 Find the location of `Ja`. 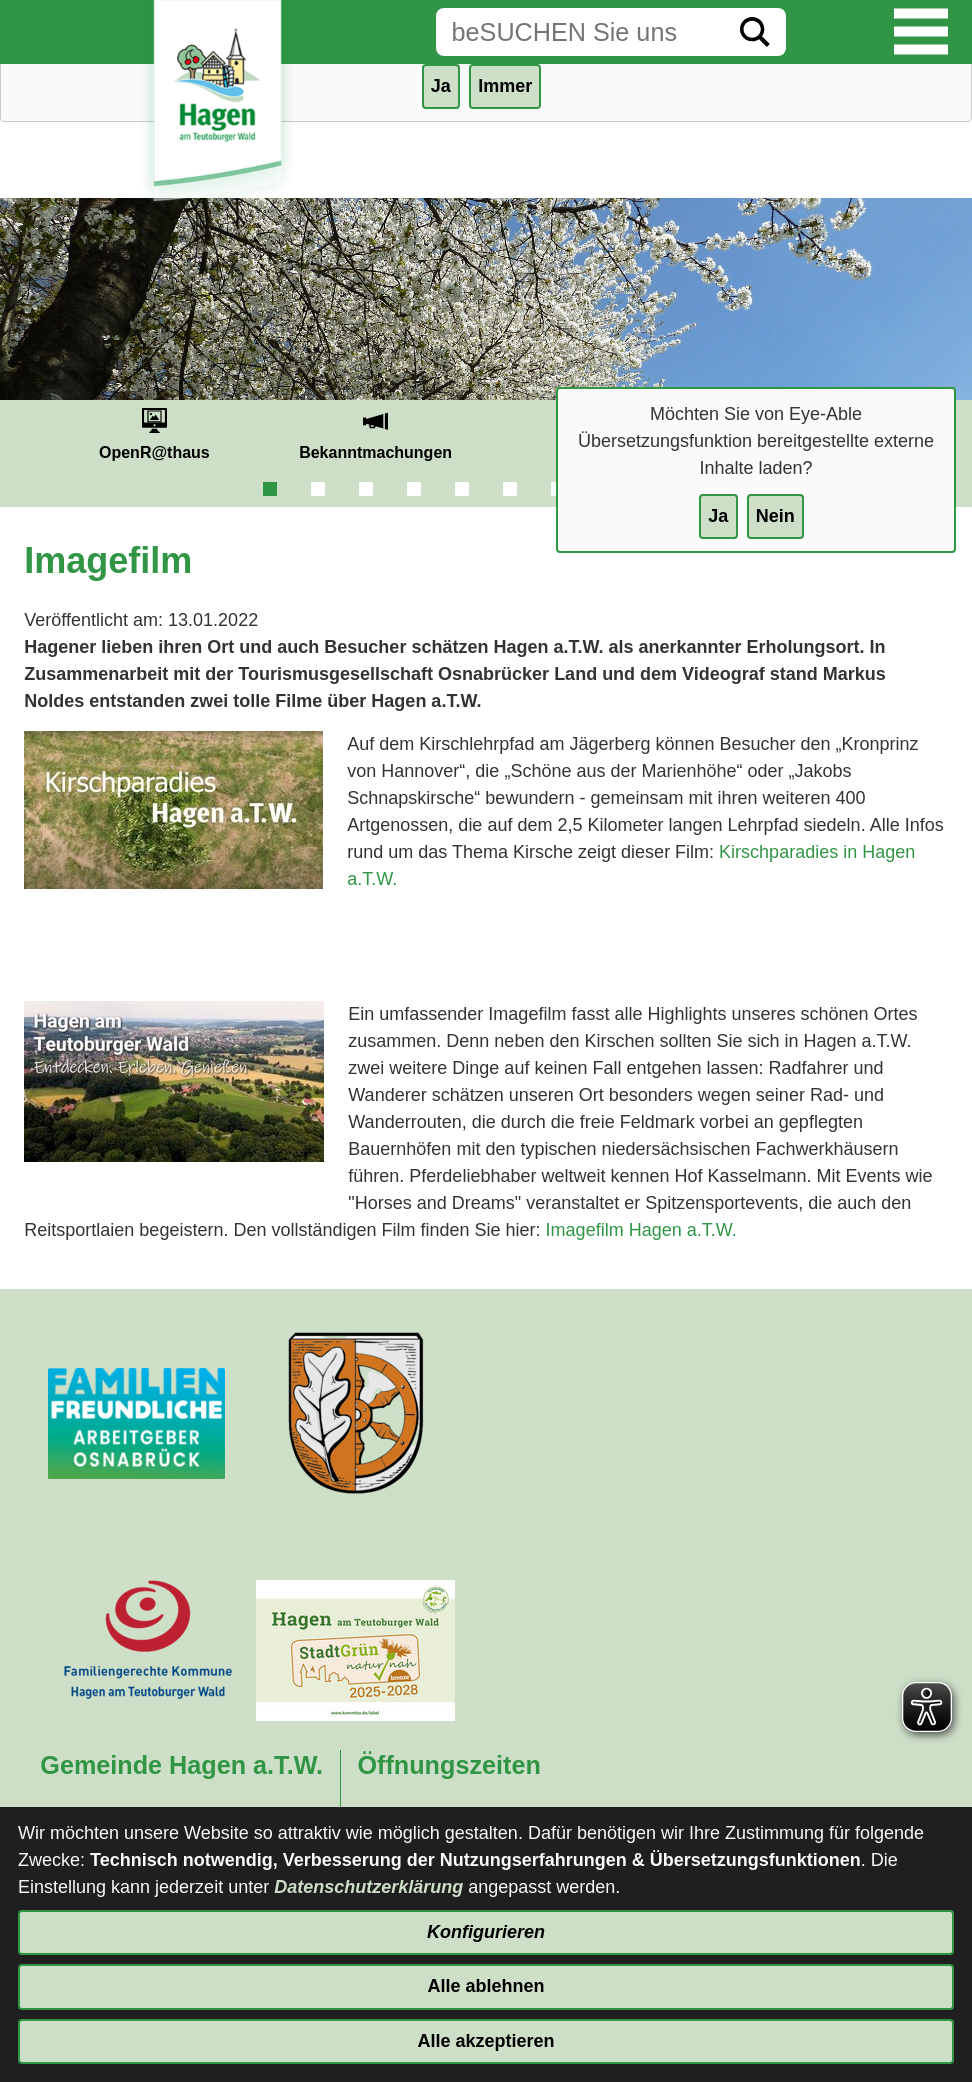

Ja is located at coordinates (718, 516).